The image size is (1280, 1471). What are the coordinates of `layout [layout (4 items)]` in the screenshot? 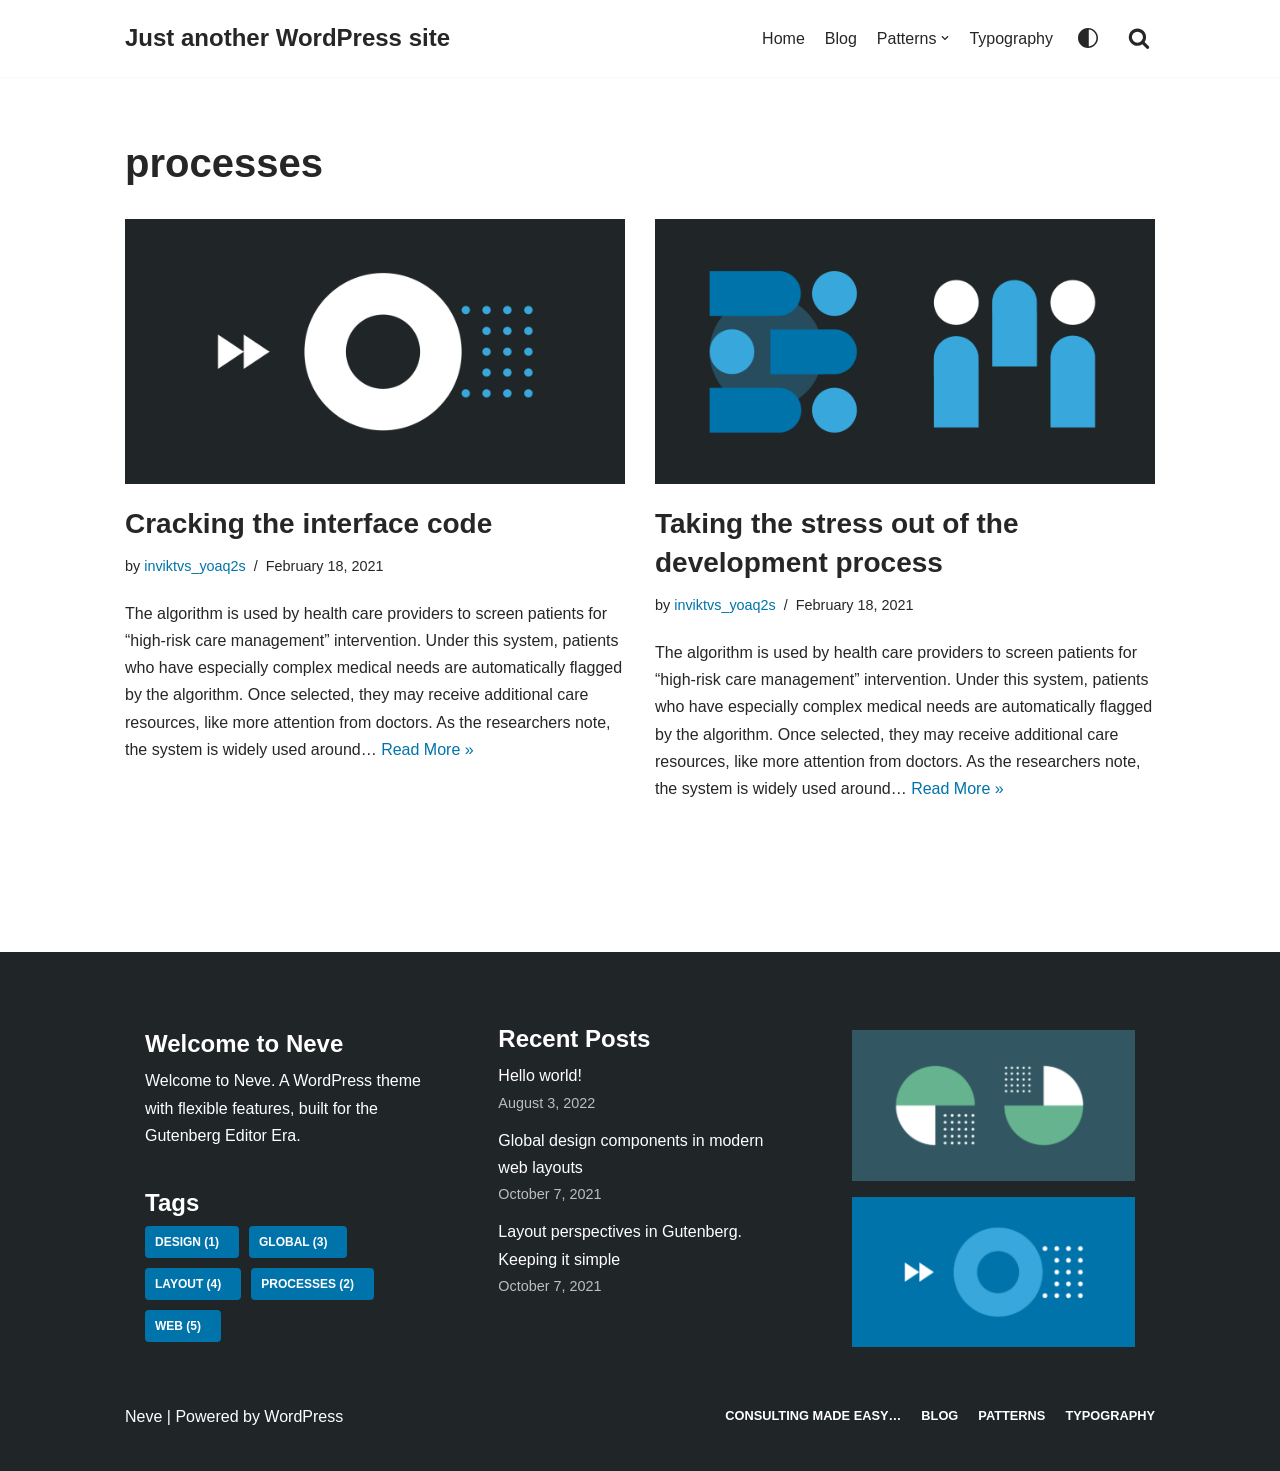 It's located at (188, 1284).